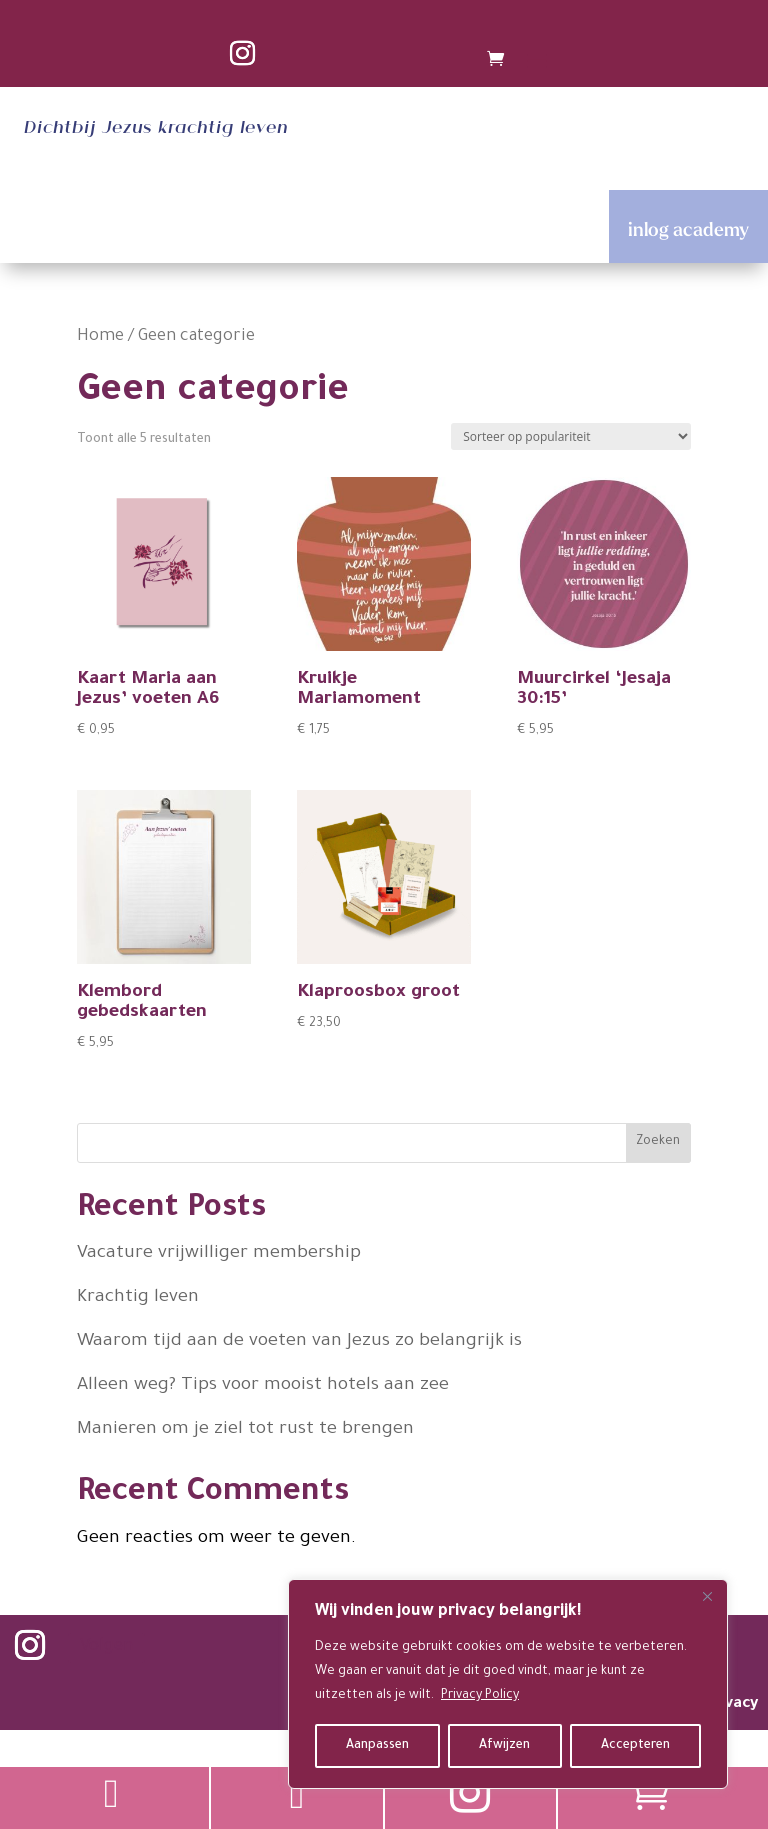  What do you see at coordinates (377, 1746) in the screenshot?
I see `Aanpassen` at bounding box center [377, 1746].